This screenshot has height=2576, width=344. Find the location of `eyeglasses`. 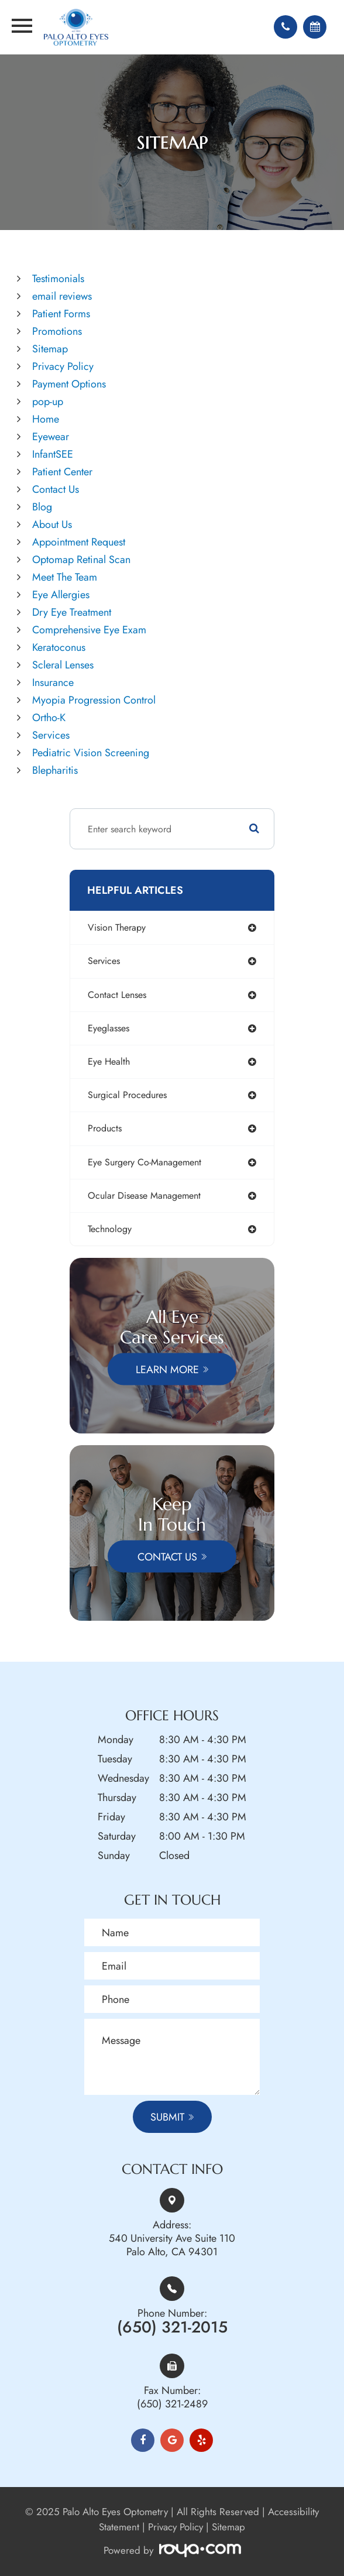

eyeglasses is located at coordinates (108, 1028).